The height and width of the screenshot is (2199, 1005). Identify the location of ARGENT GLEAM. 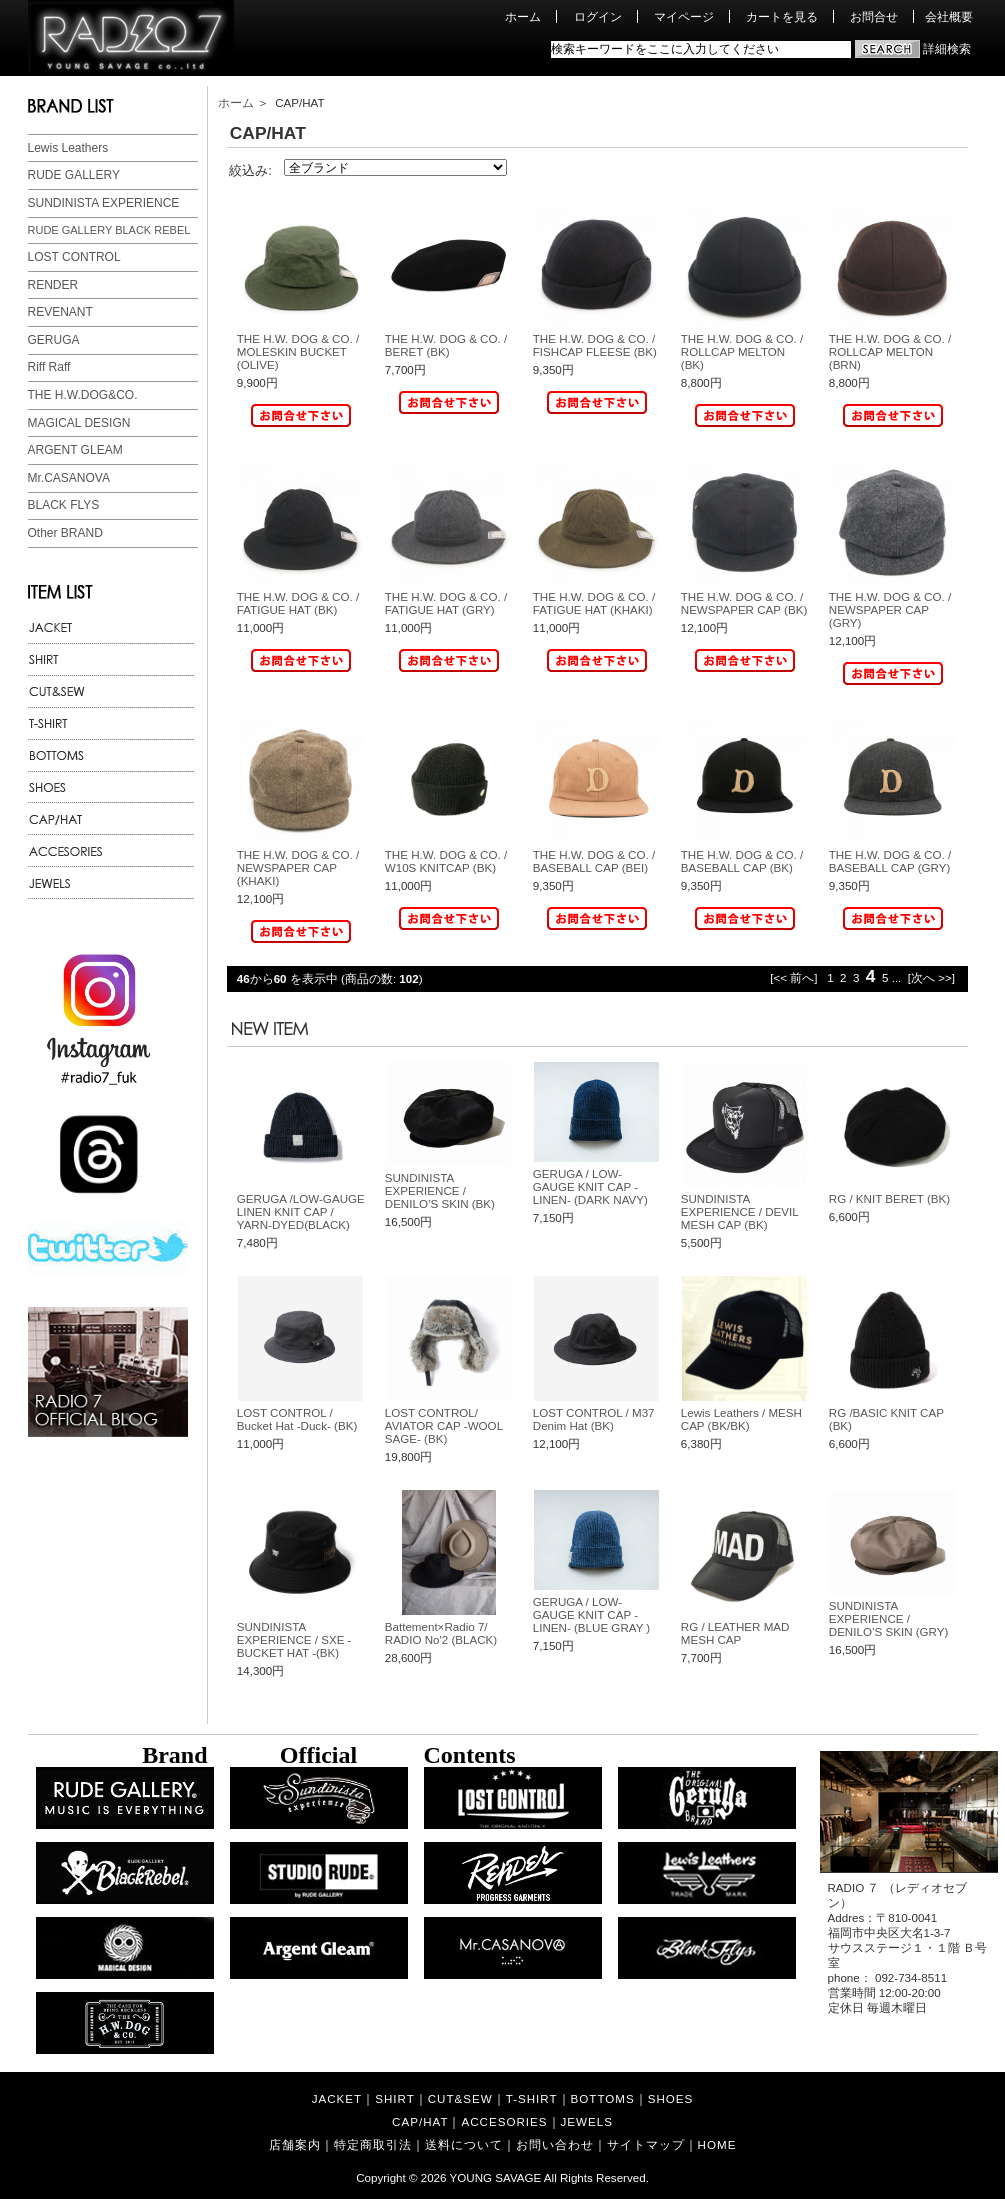
(75, 450).